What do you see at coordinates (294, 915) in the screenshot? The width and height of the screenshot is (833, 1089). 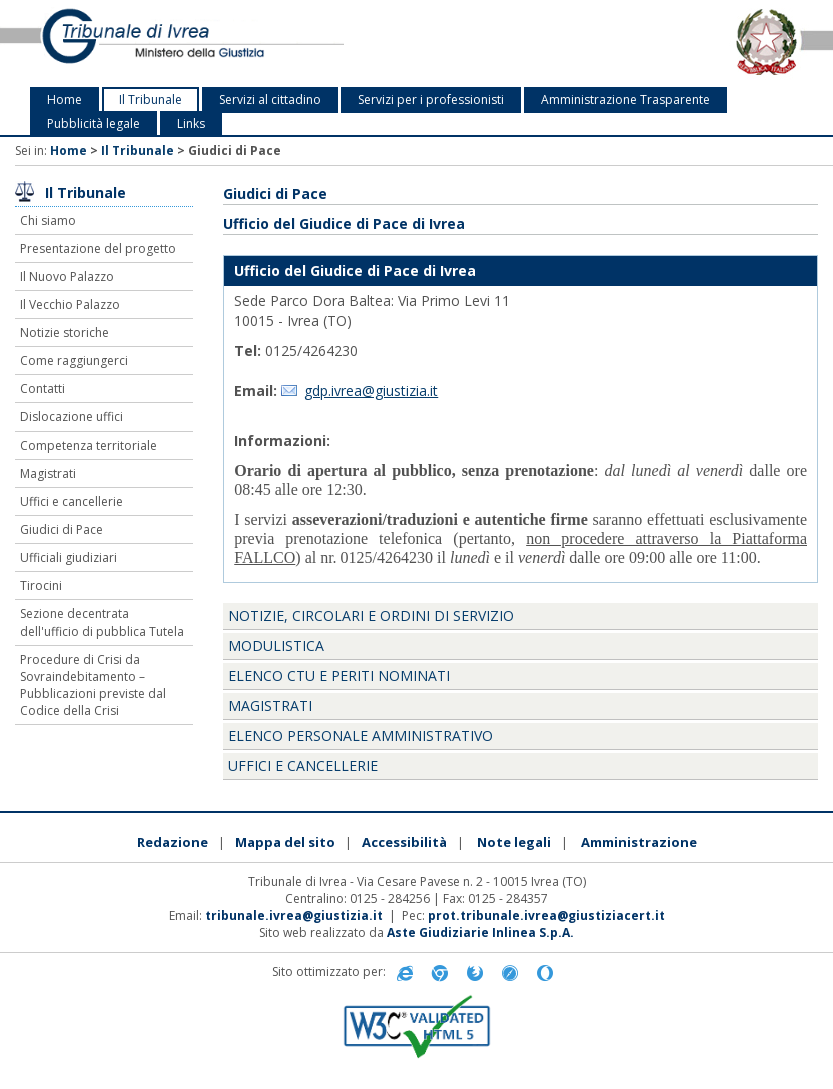 I see `tribunale.ivrea@giustizia.it` at bounding box center [294, 915].